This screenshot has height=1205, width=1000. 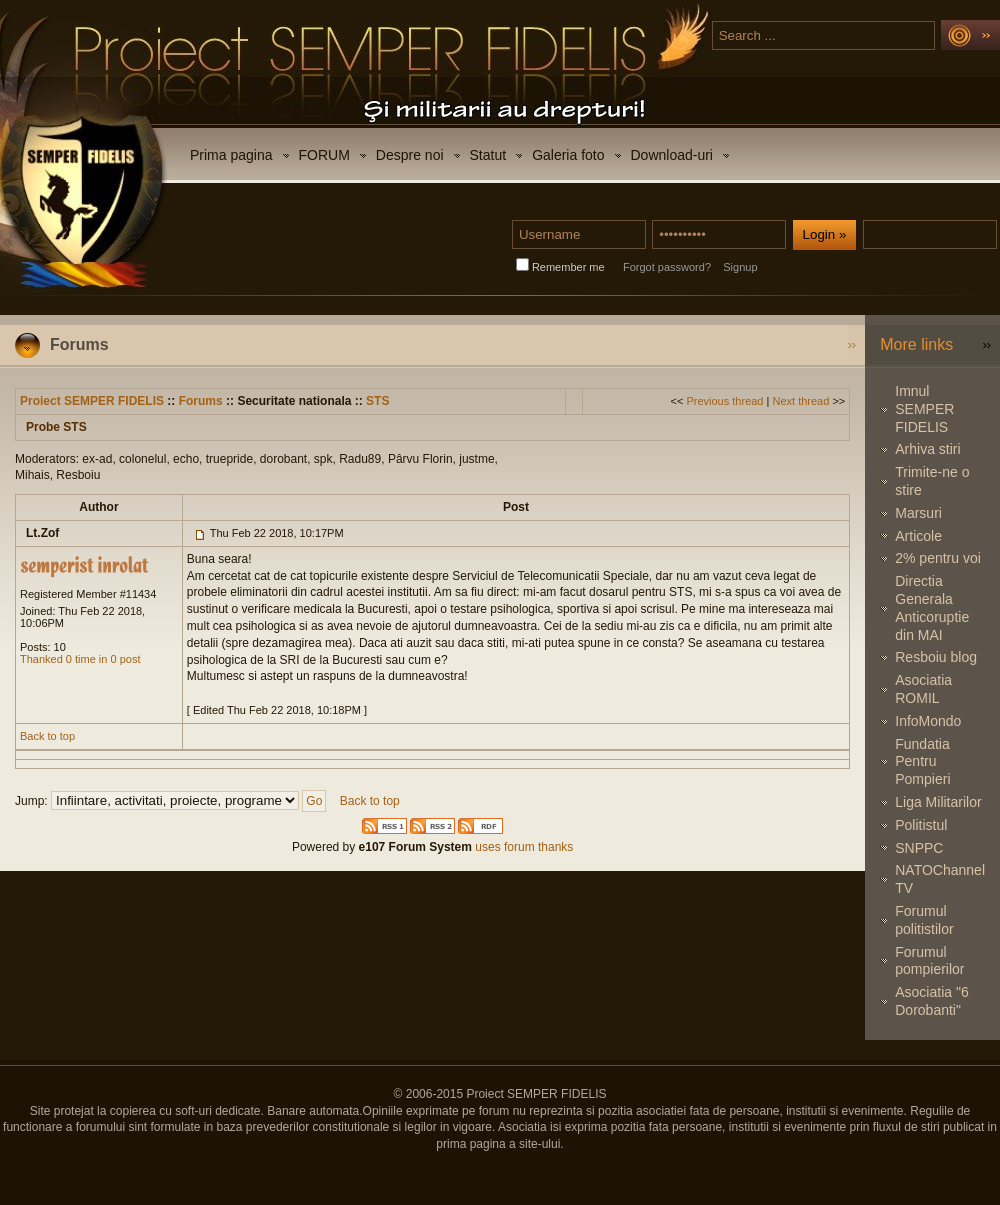 I want to click on Forums, so click(x=201, y=401).